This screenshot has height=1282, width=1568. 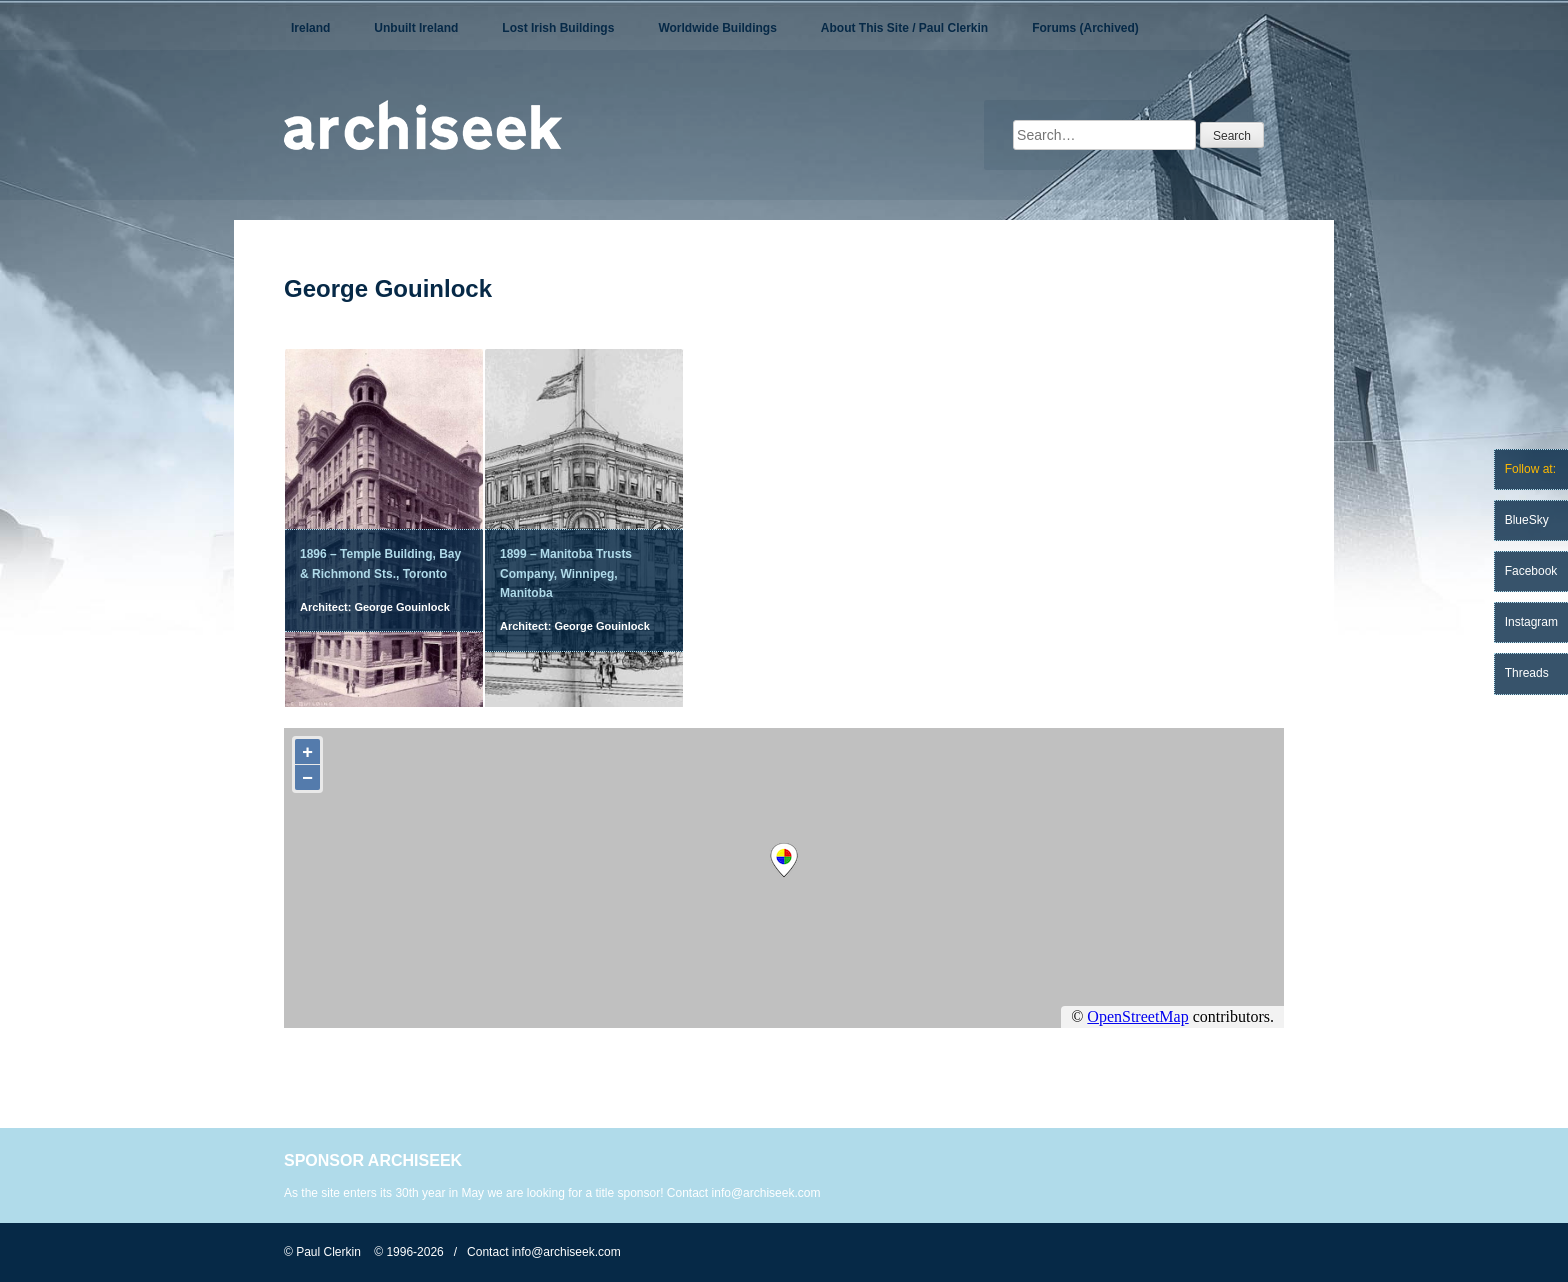 I want to click on Threads, so click(x=1527, y=673).